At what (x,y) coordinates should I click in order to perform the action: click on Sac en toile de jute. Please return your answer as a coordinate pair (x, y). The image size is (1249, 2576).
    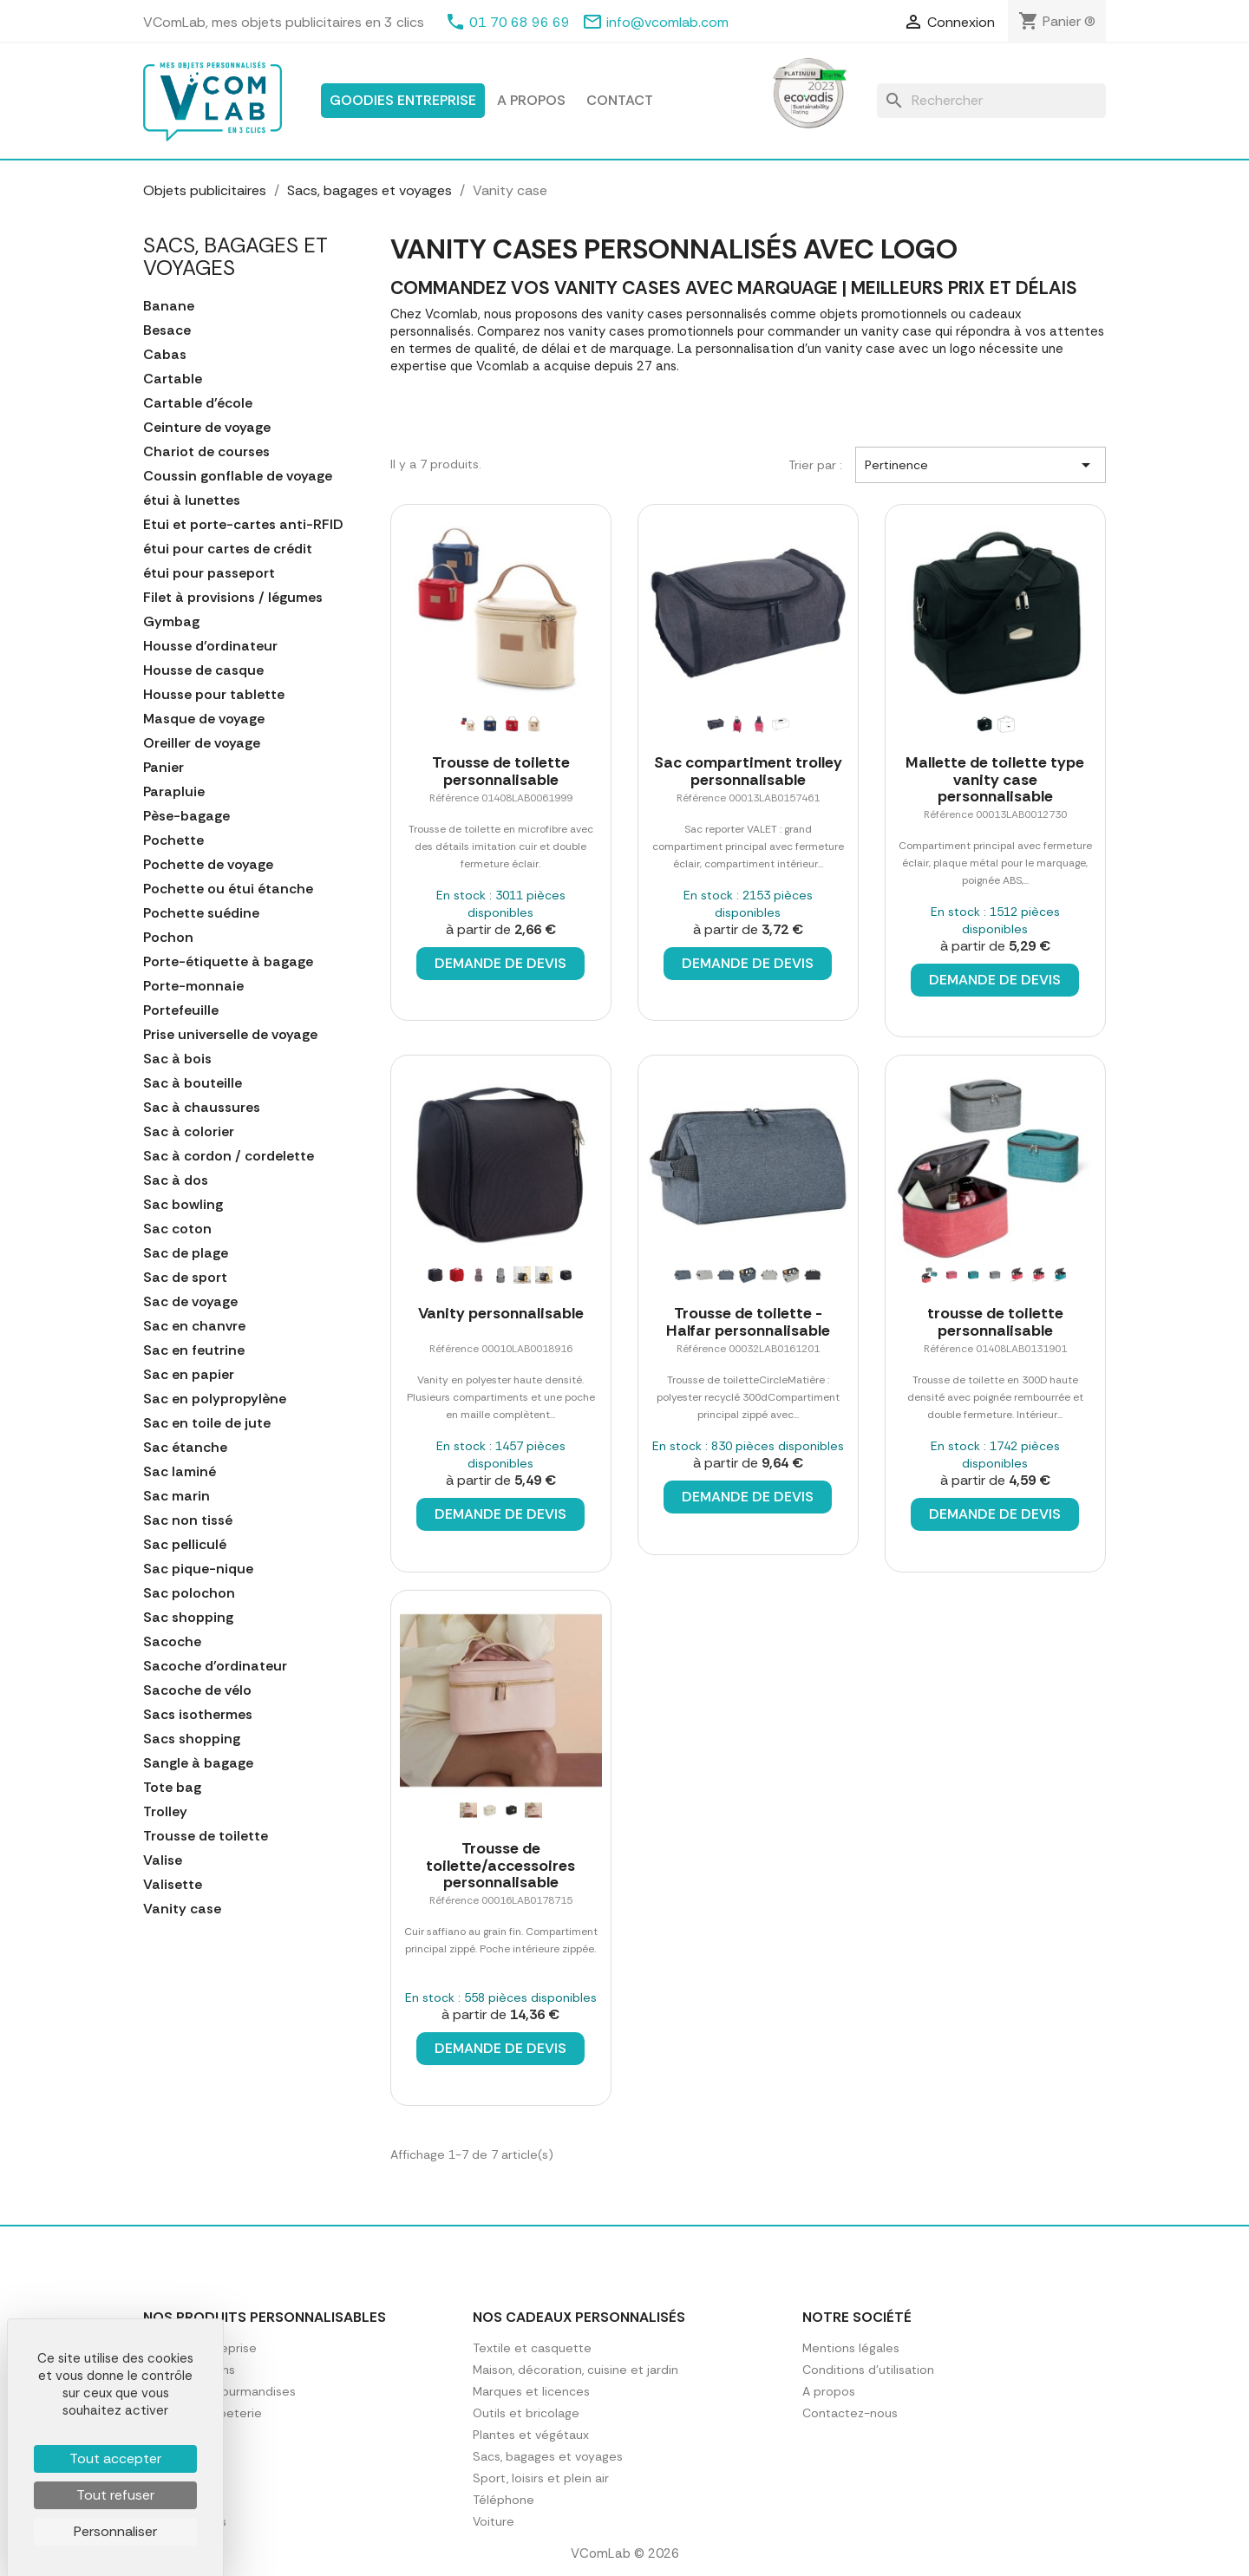
    Looking at the image, I should click on (207, 1423).